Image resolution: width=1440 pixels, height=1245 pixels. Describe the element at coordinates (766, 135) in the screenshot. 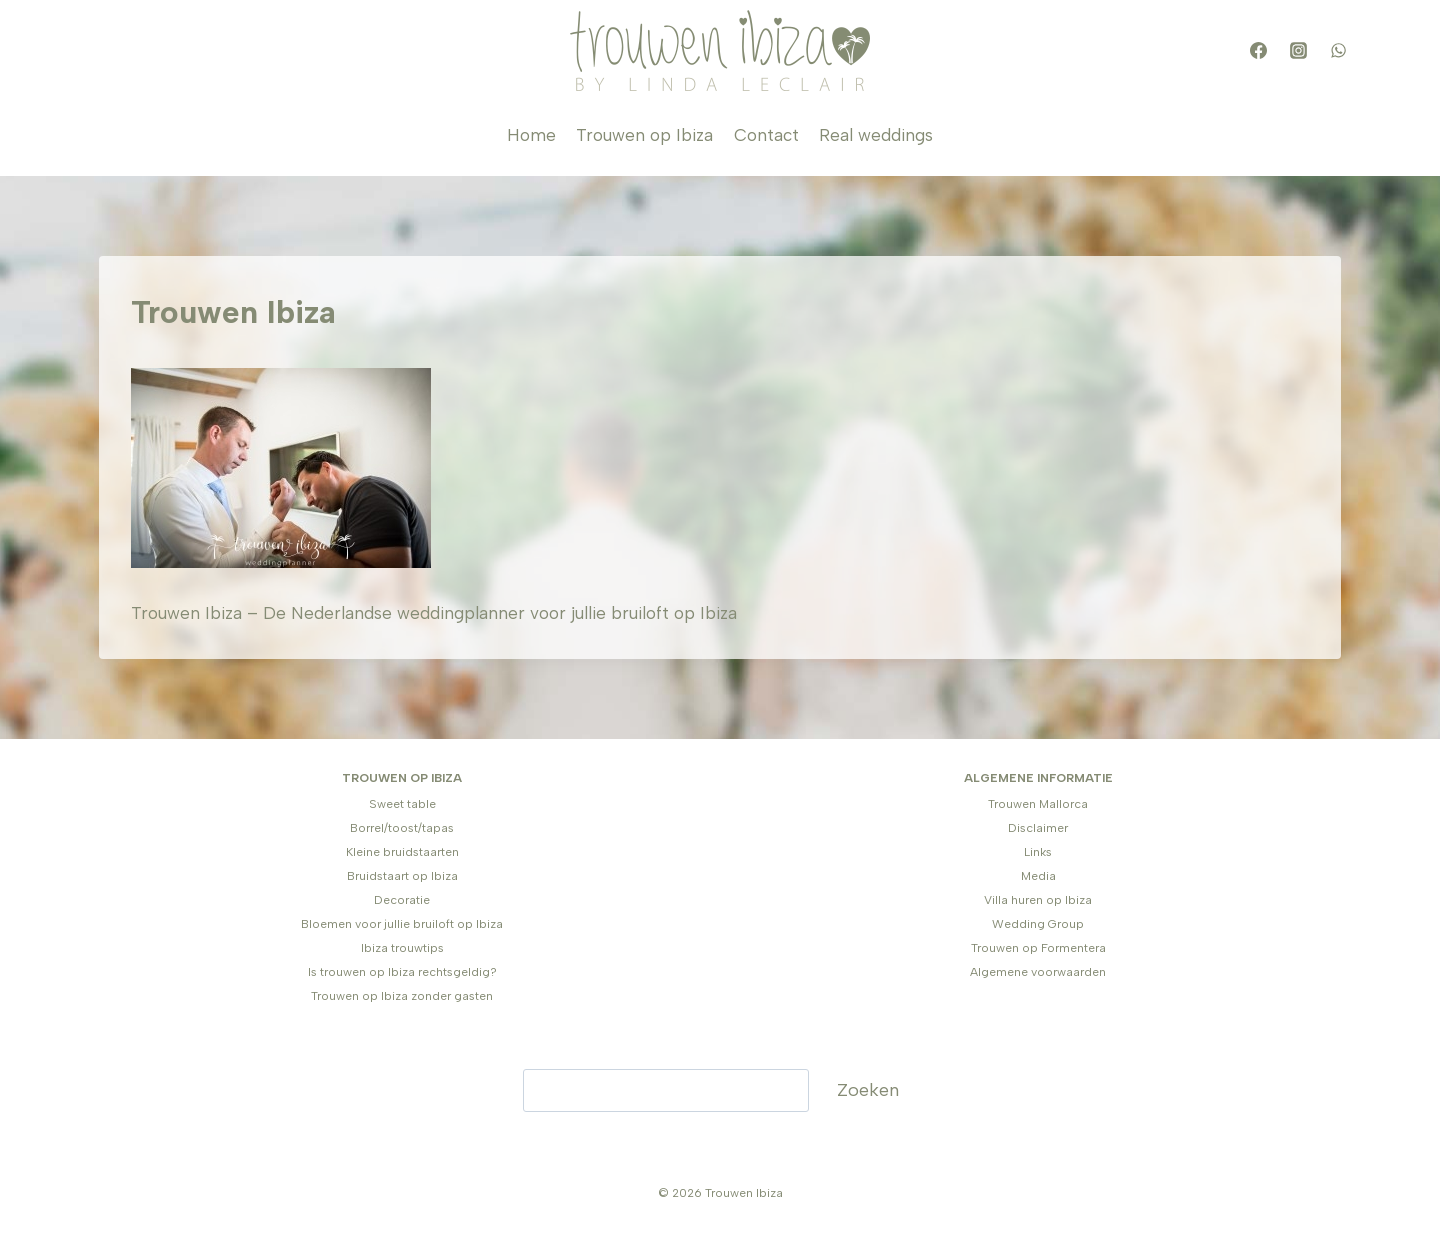

I see `Contact` at that location.